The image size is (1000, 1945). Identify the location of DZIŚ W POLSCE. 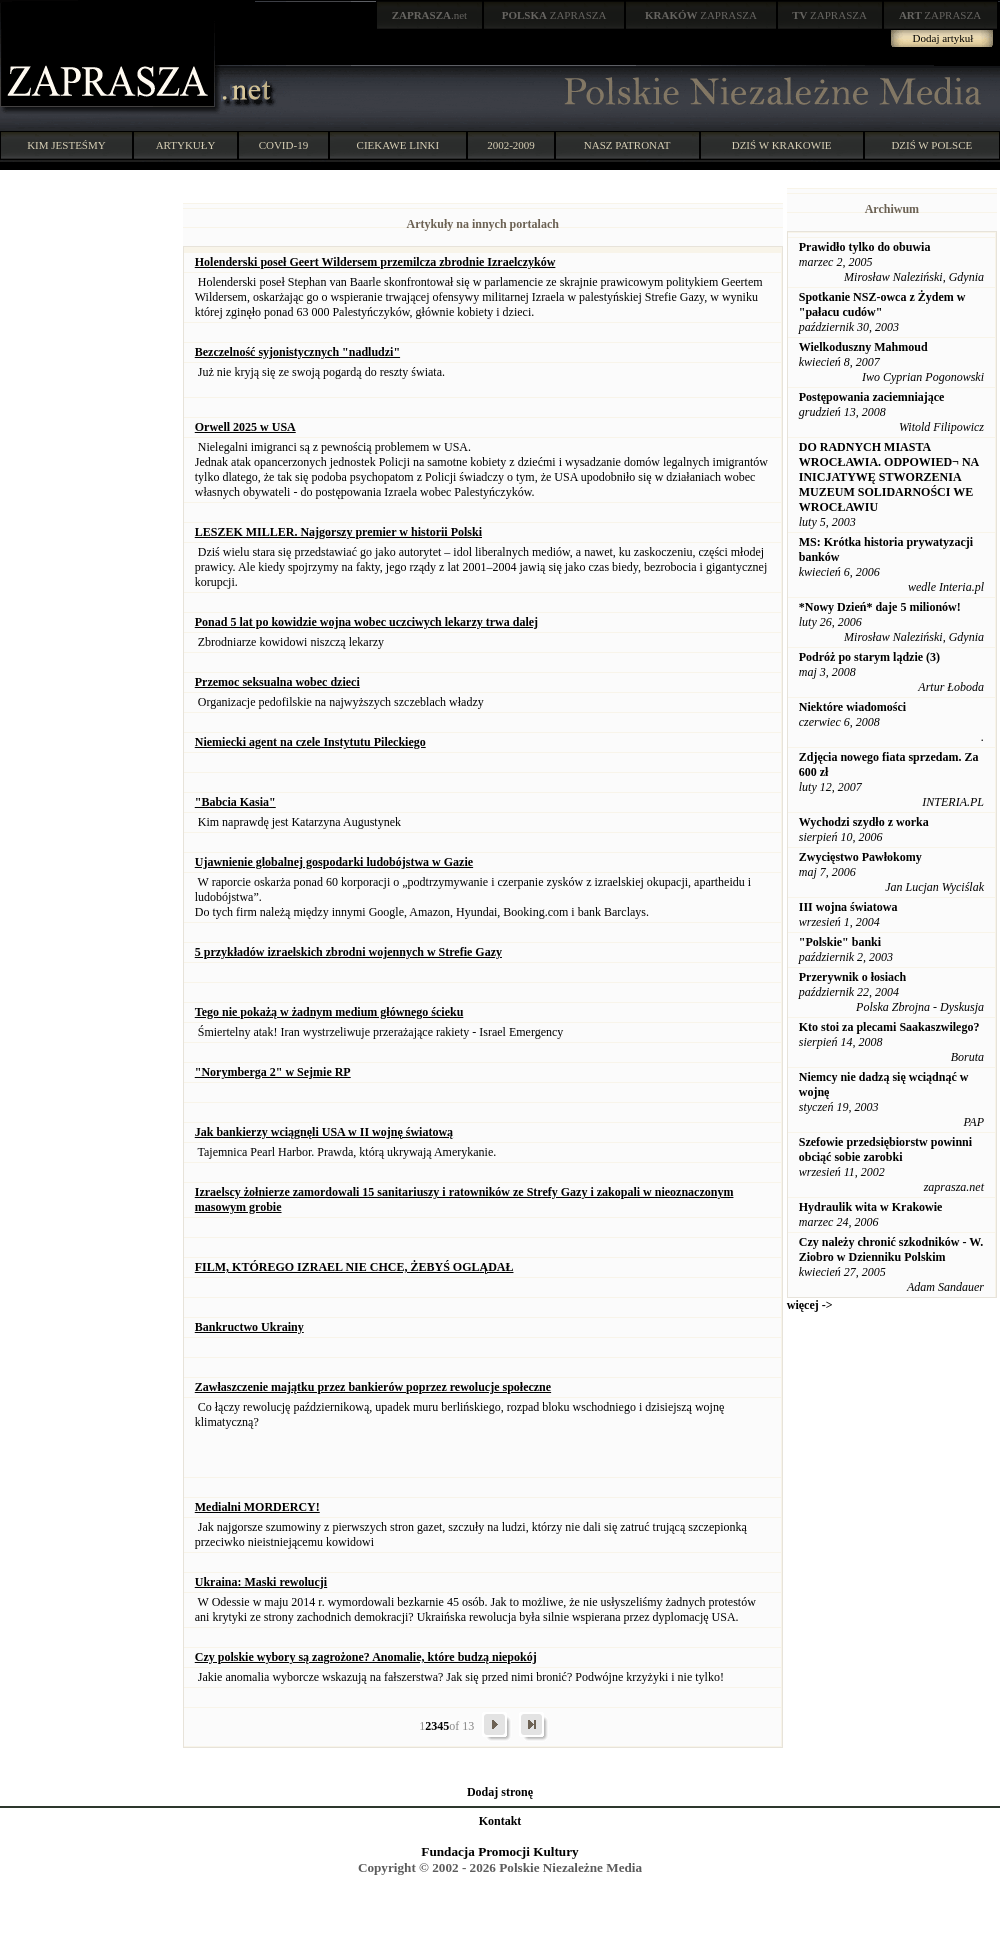
(931, 145).